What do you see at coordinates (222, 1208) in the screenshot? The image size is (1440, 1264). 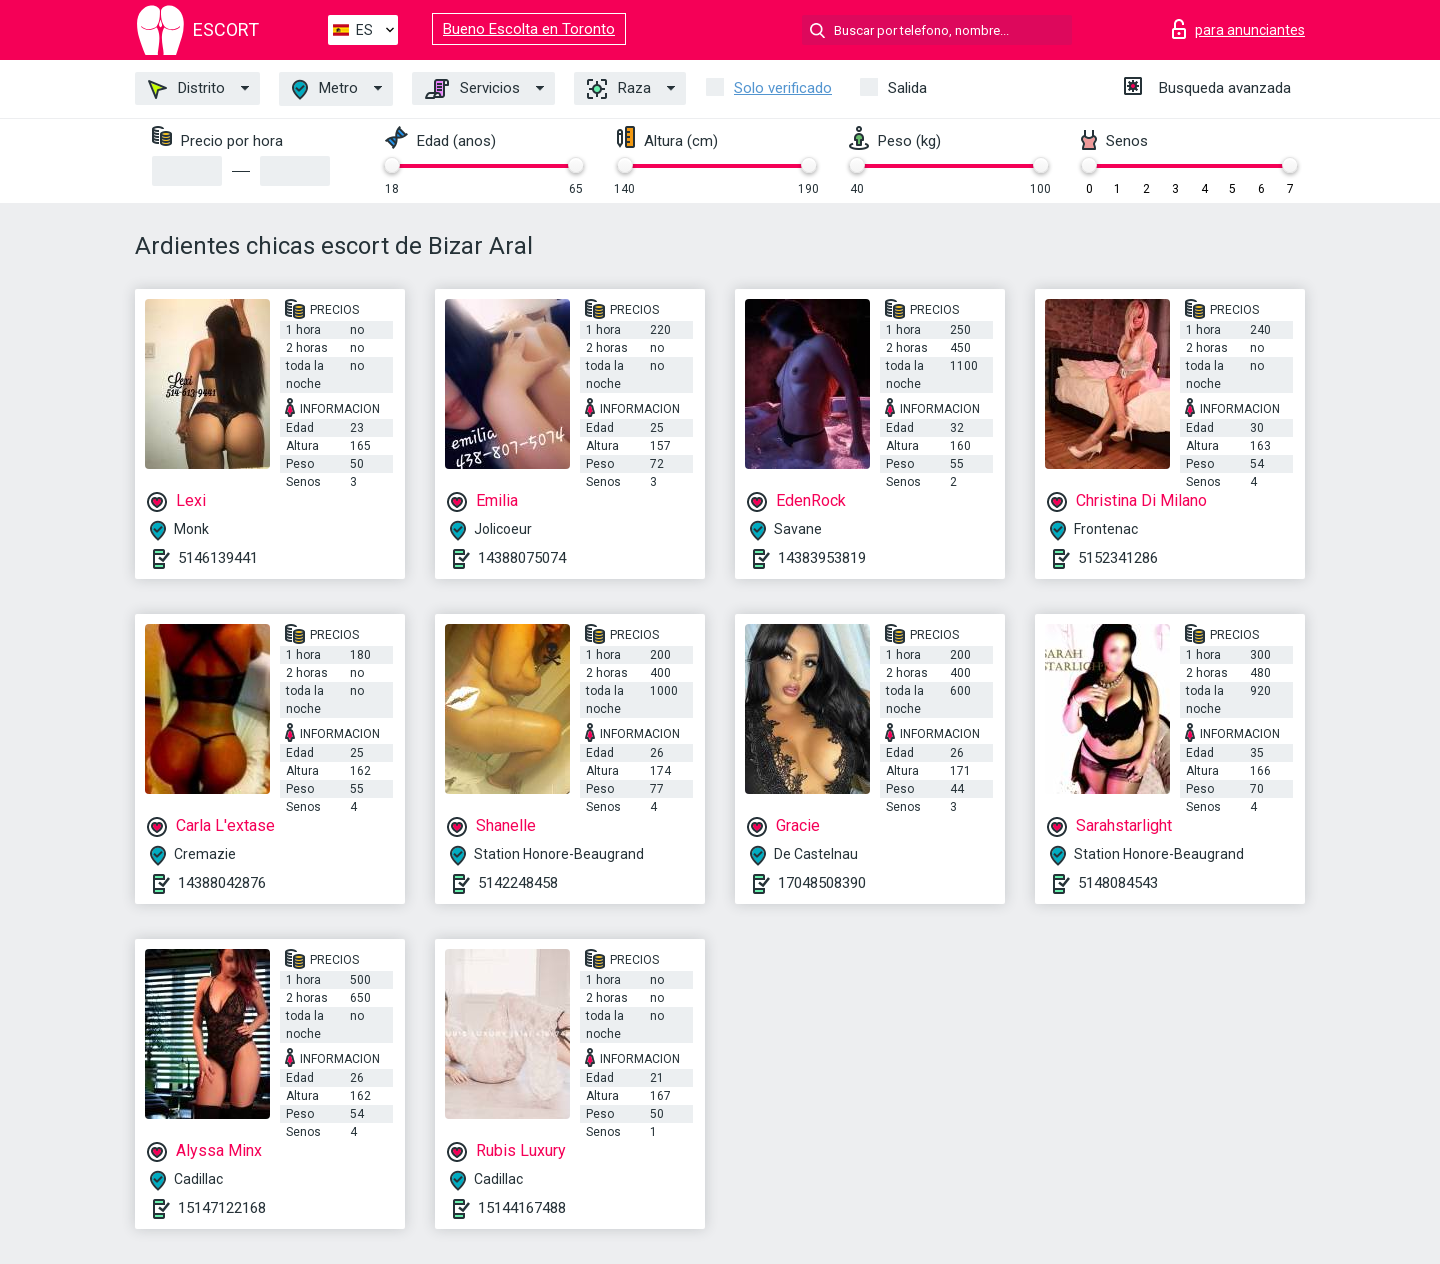 I see `15147122168` at bounding box center [222, 1208].